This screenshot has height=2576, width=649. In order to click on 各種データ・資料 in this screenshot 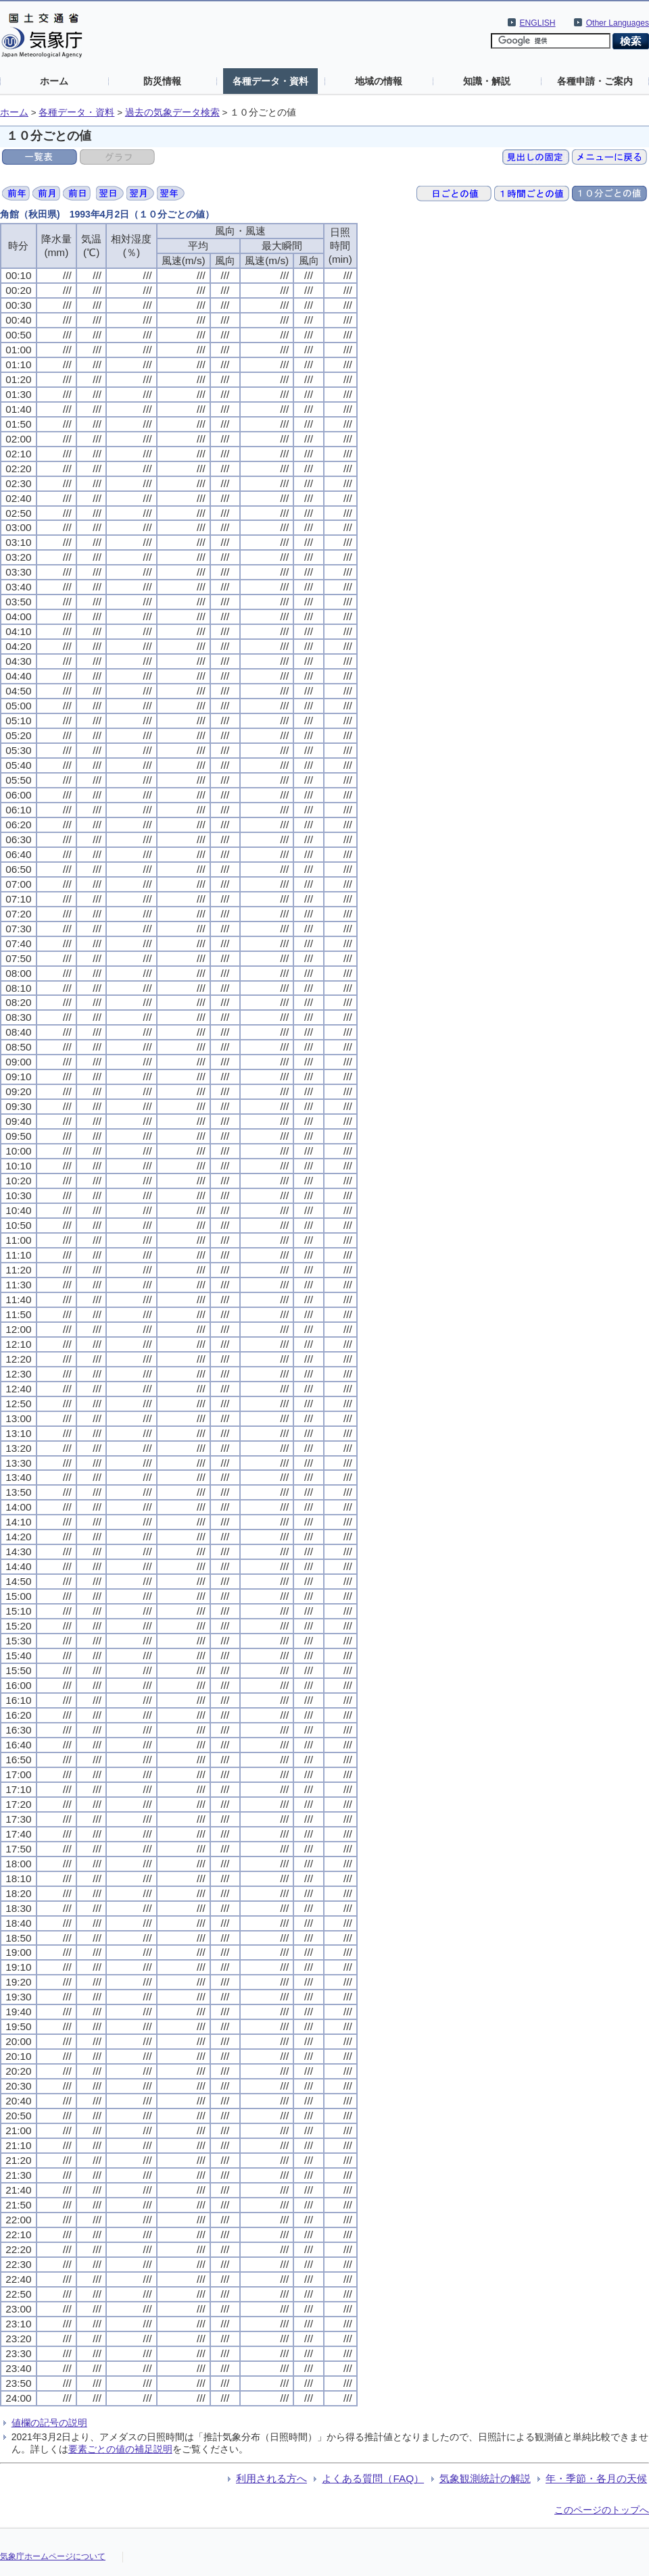, I will do `click(270, 81)`.